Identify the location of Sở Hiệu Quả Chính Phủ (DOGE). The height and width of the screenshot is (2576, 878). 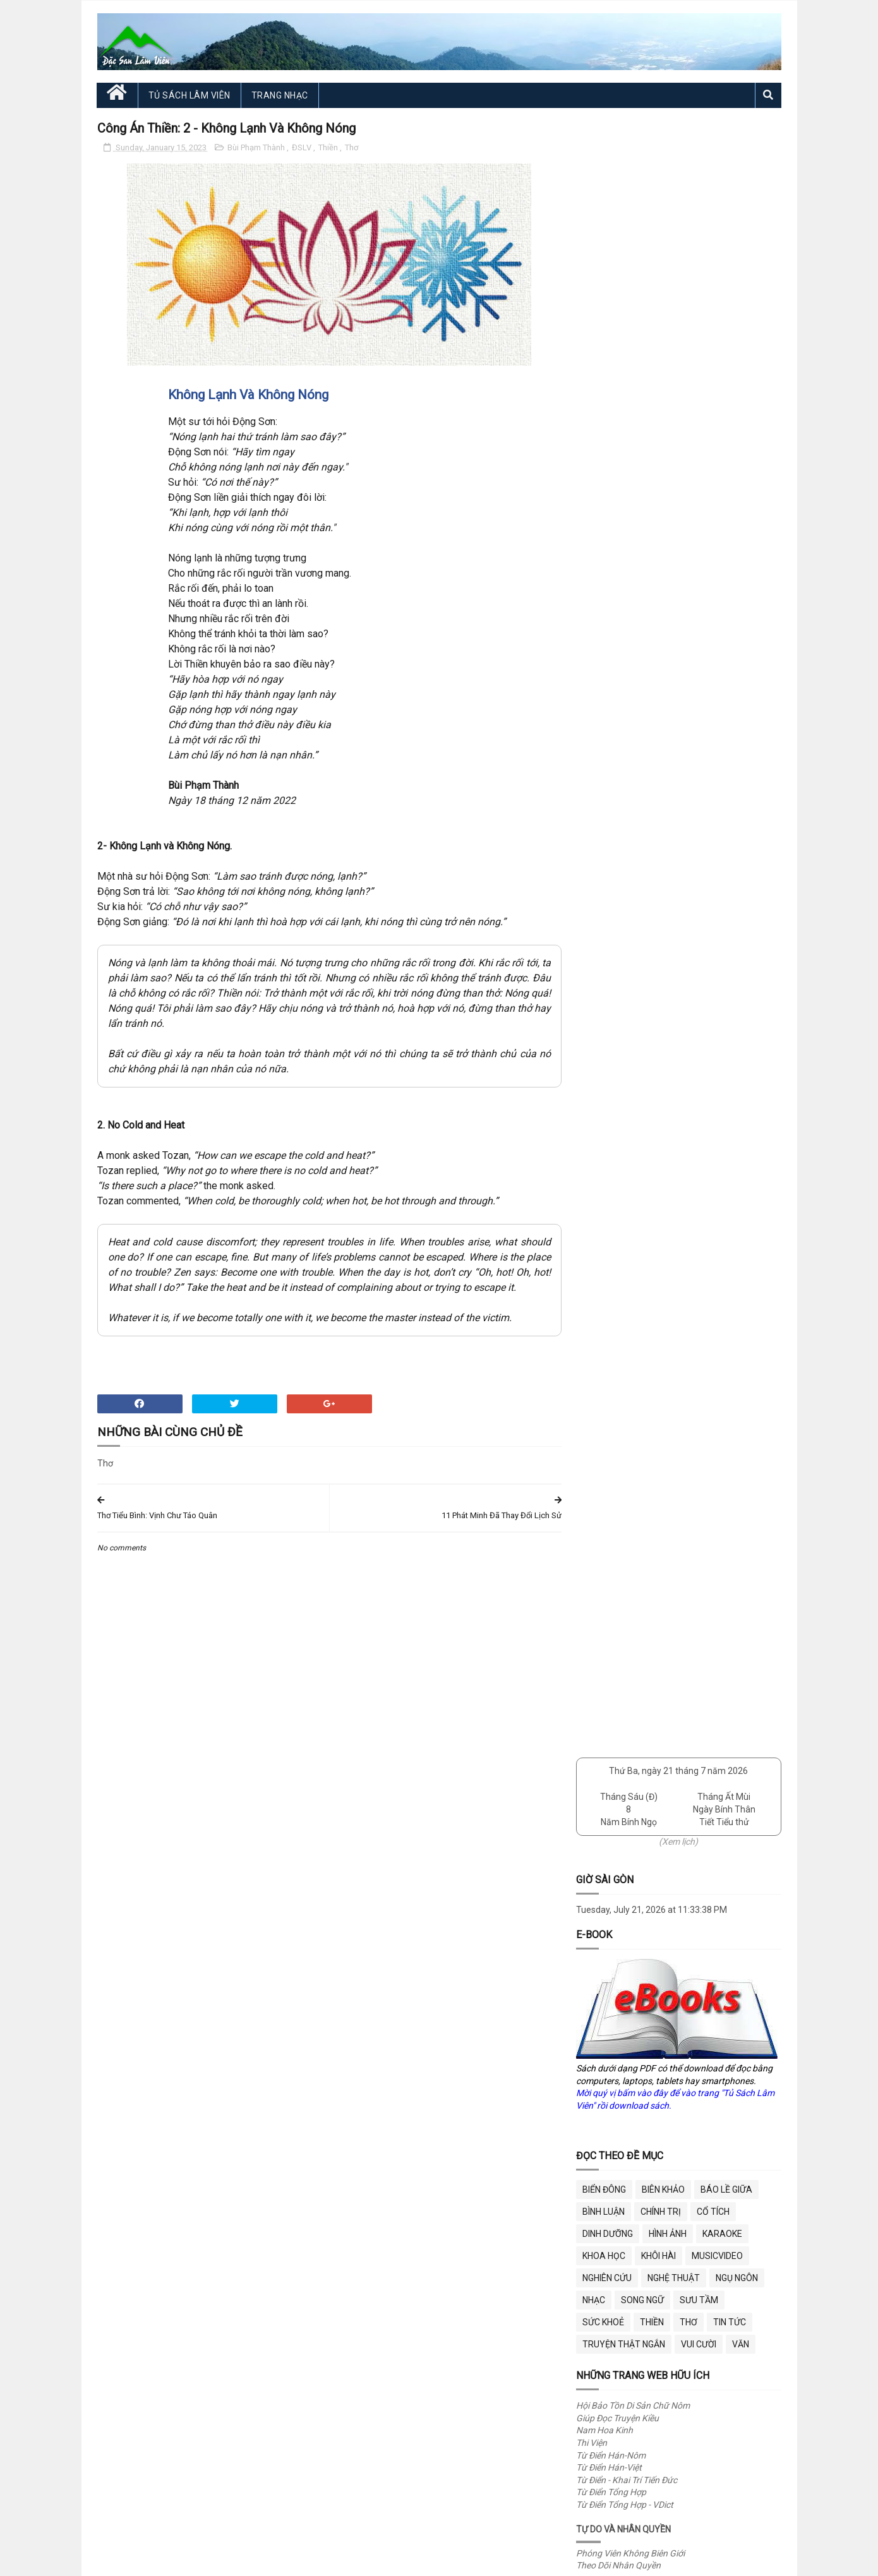
(637, 1146).